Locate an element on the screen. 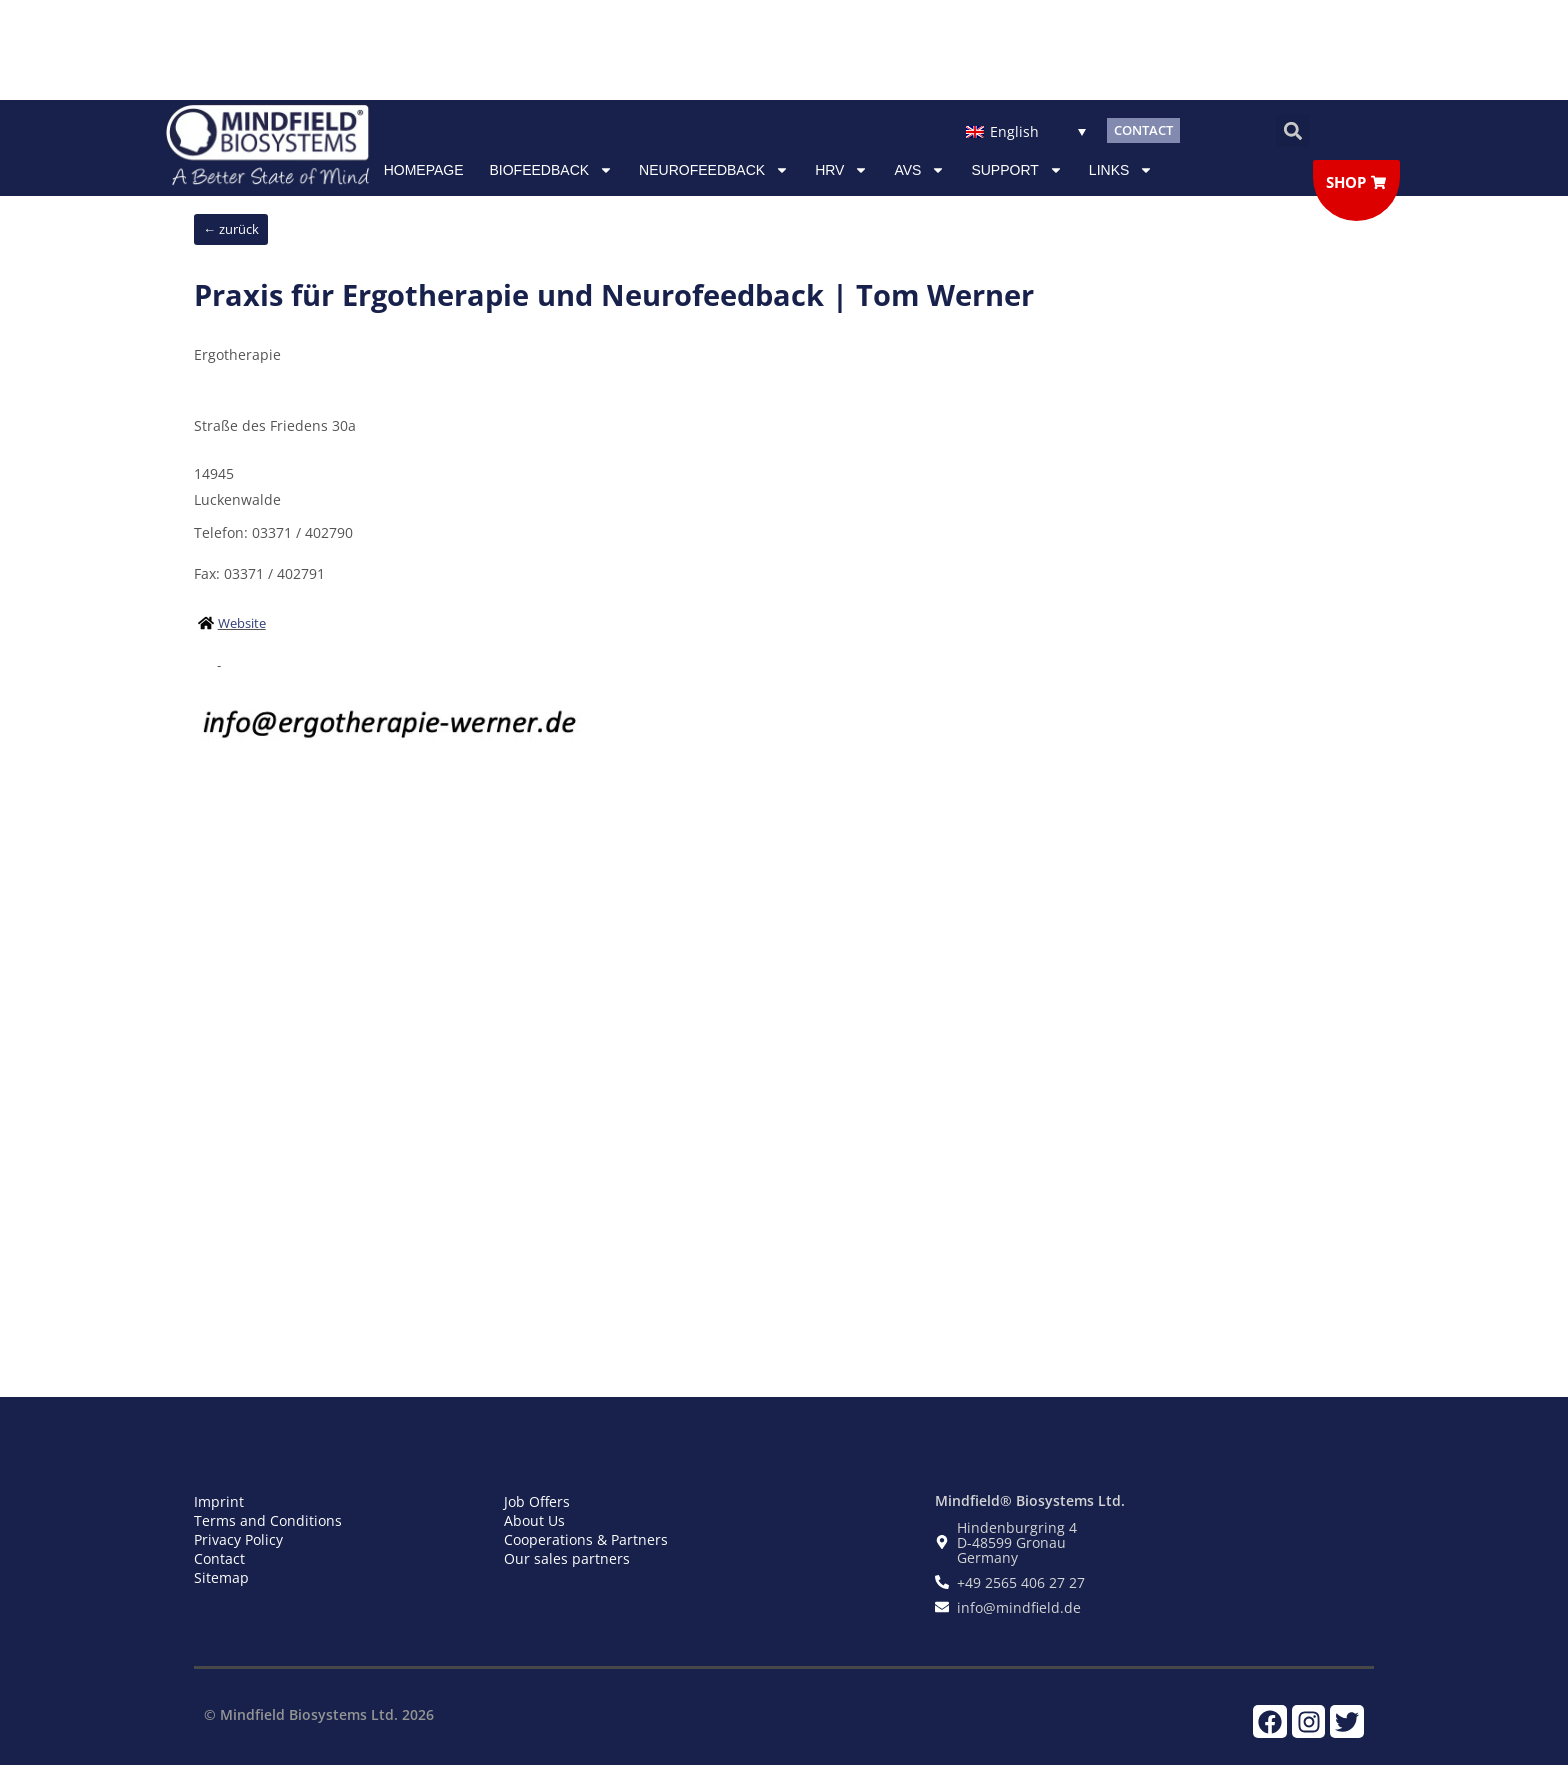 This screenshot has width=1568, height=1765. Links is located at coordinates (1121, 170).